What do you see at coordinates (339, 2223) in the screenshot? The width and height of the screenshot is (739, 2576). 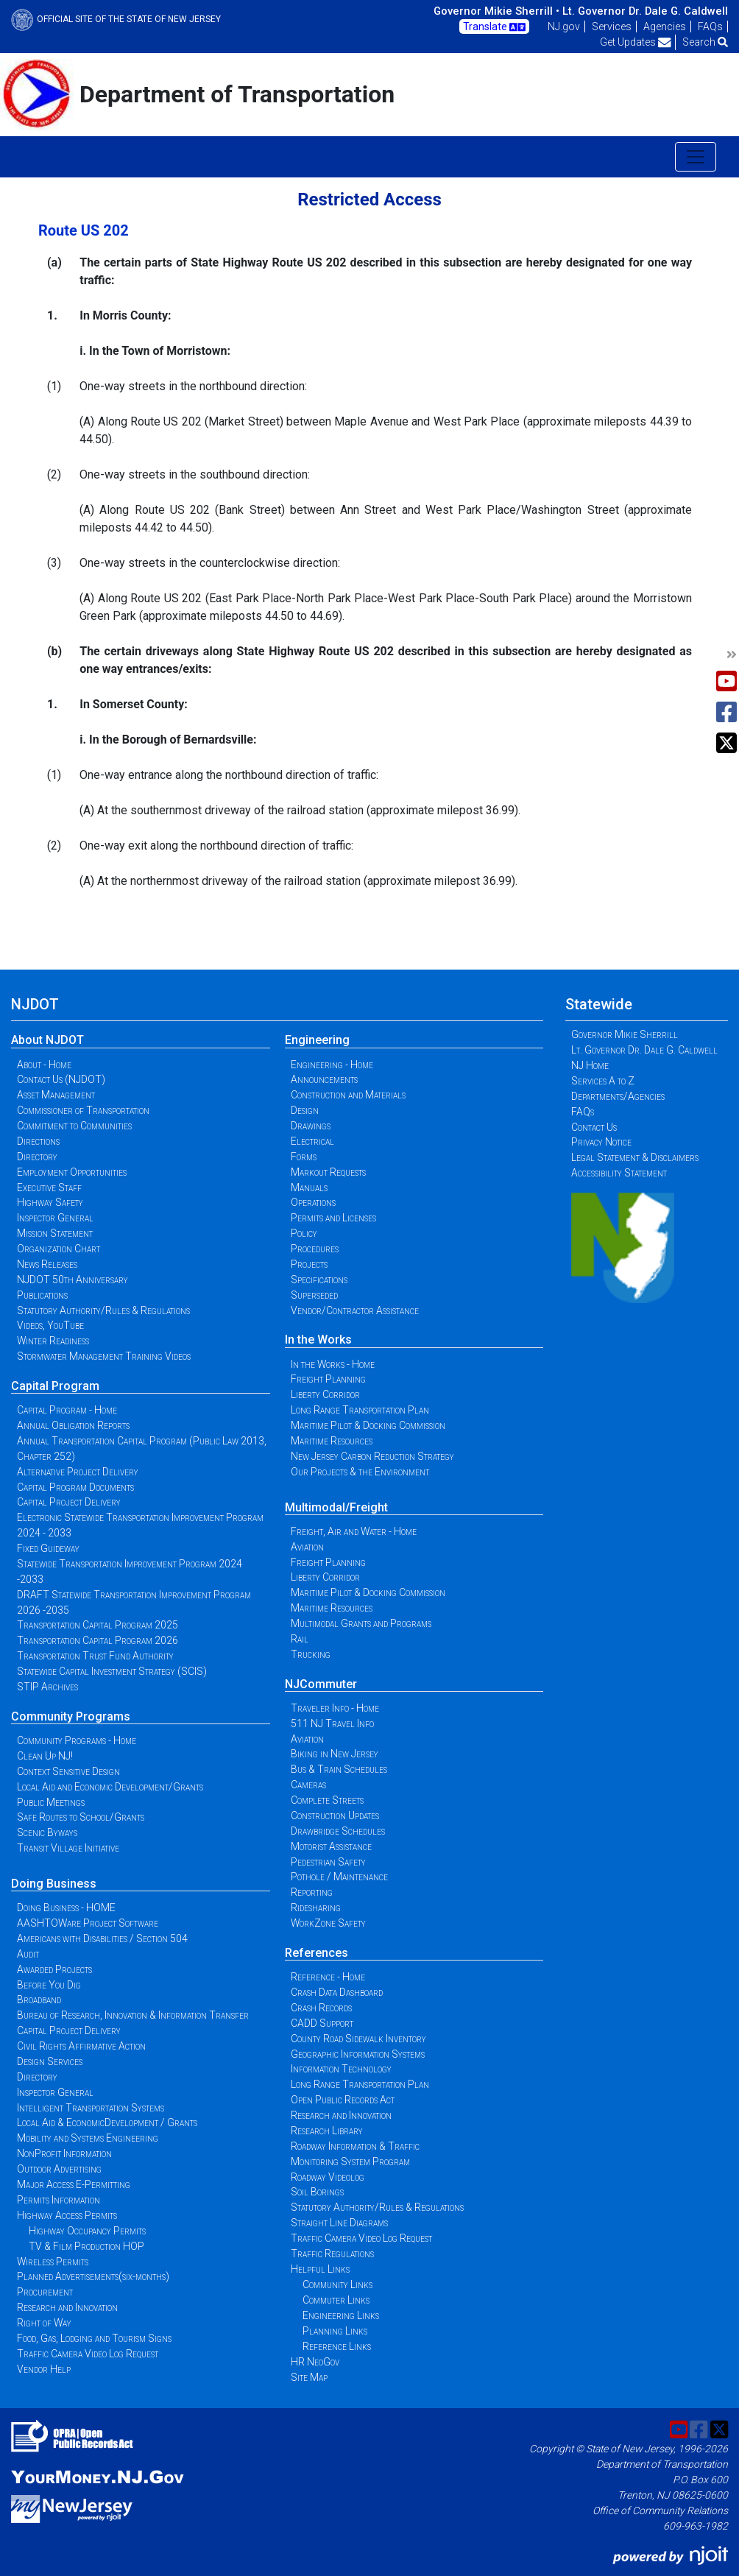 I see `Straight Line Diagrams` at bounding box center [339, 2223].